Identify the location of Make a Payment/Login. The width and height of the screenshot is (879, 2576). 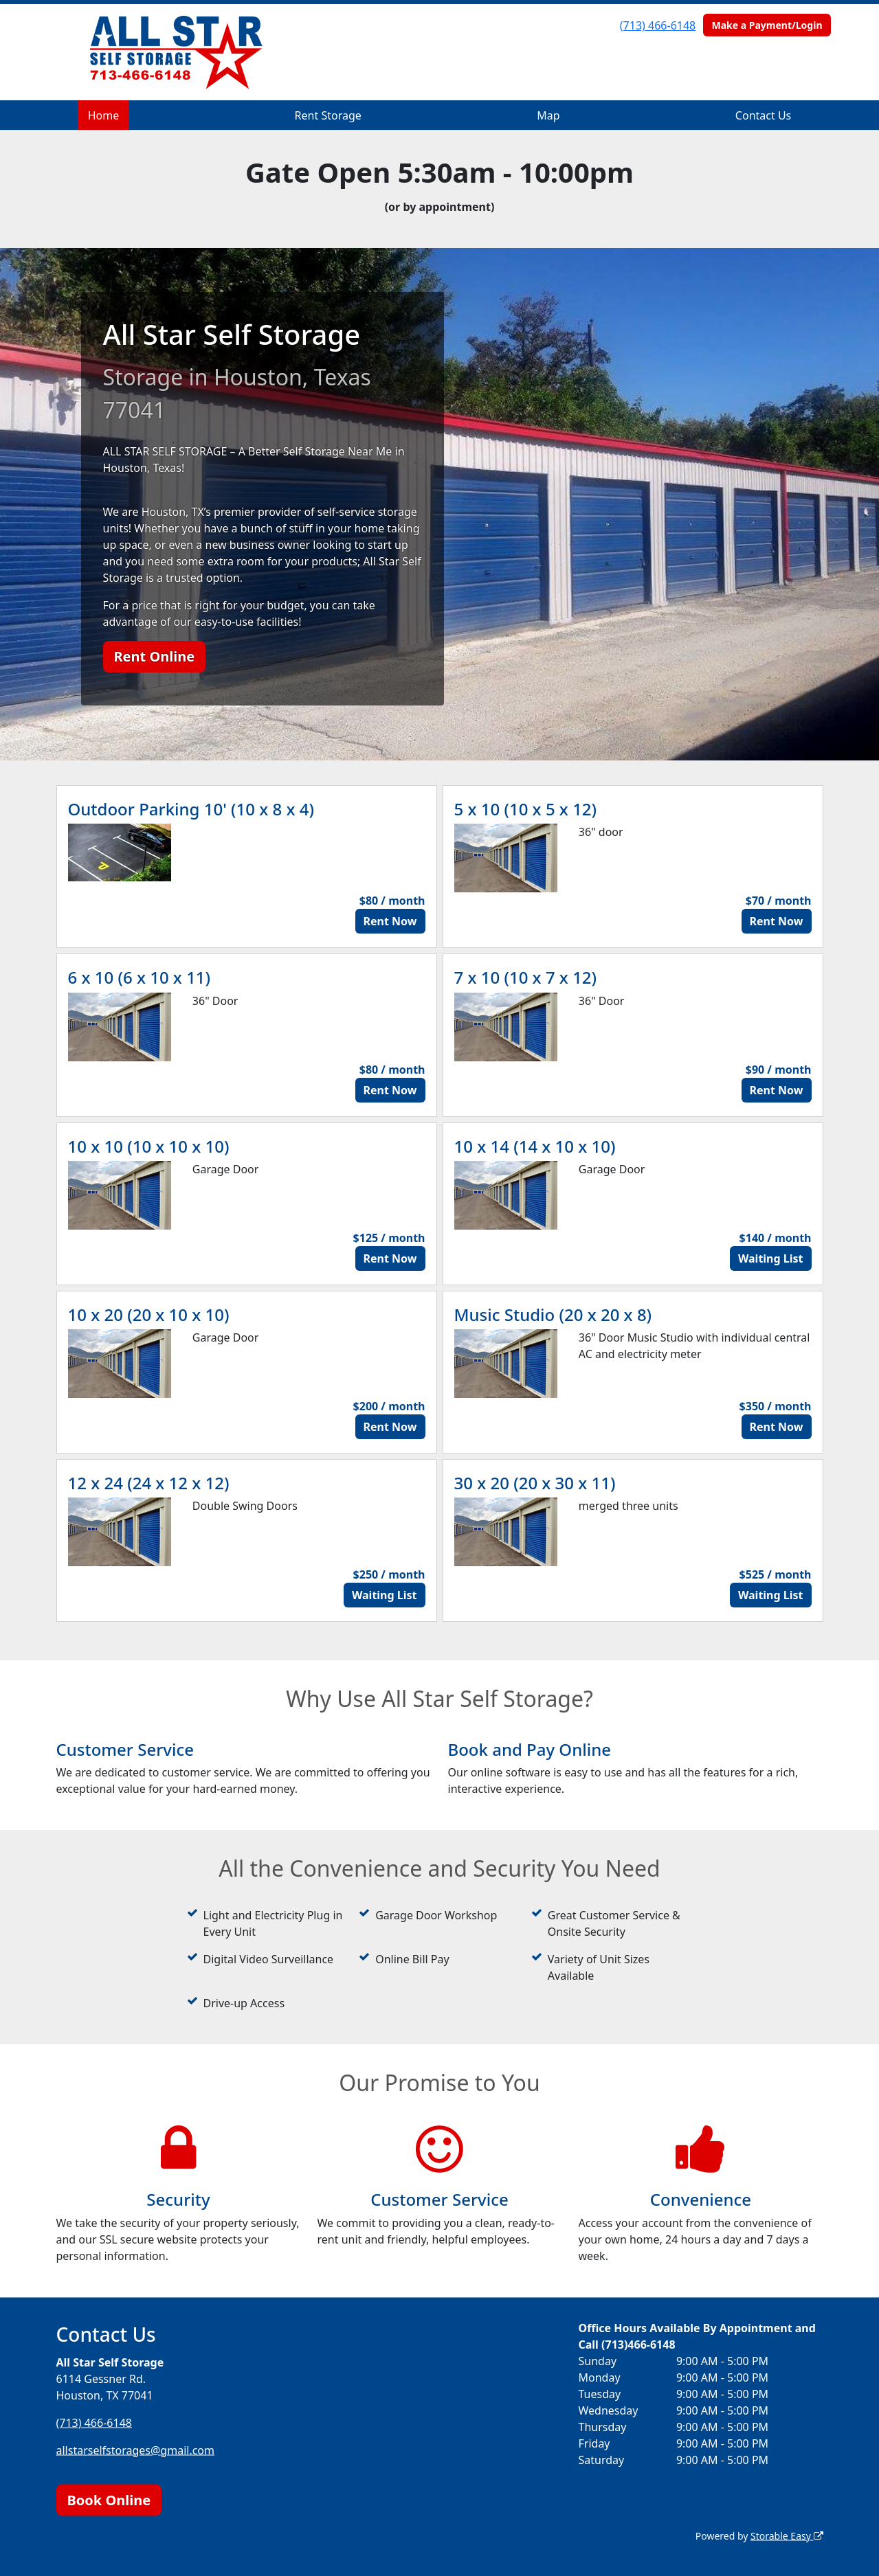
(766, 25).